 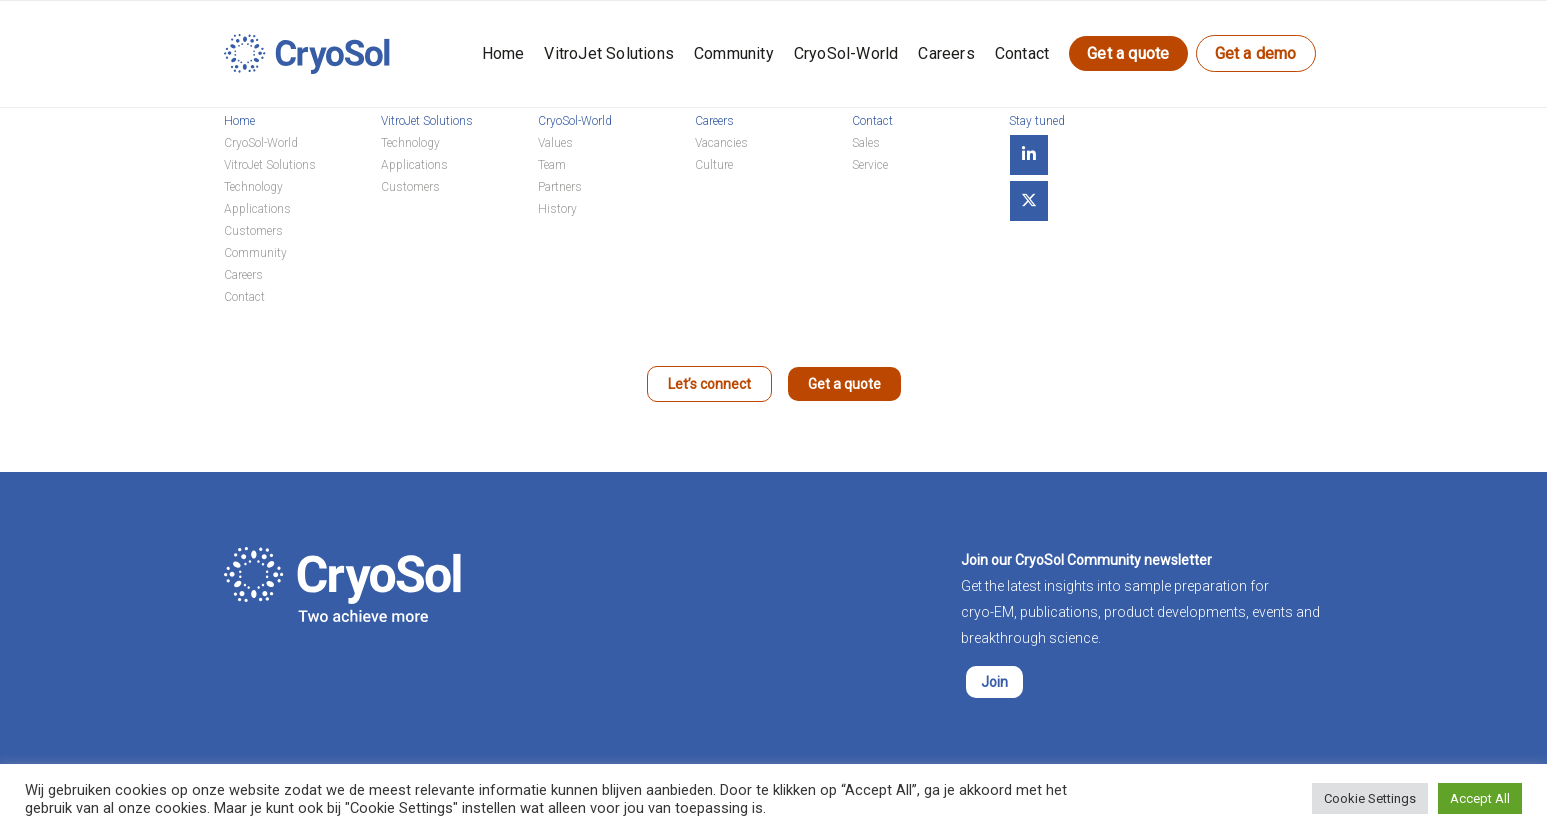 I want to click on Cookie Settings [button], so click(x=1370, y=798).